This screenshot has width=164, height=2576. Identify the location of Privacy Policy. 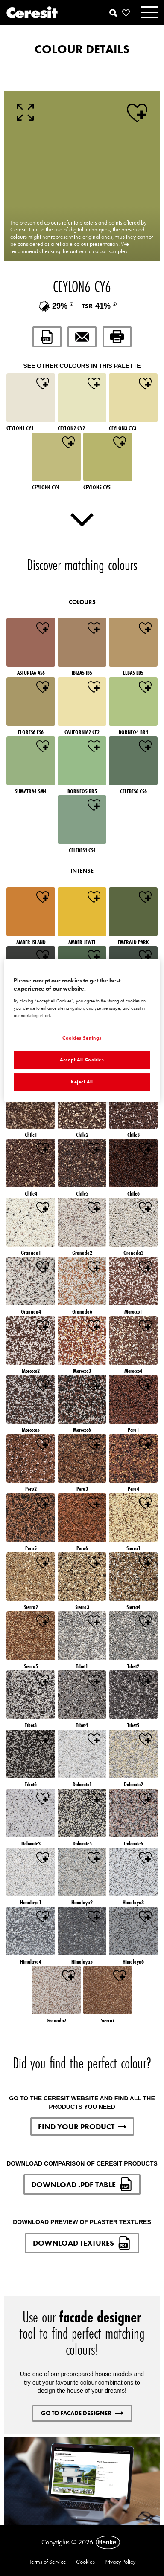
(120, 2561).